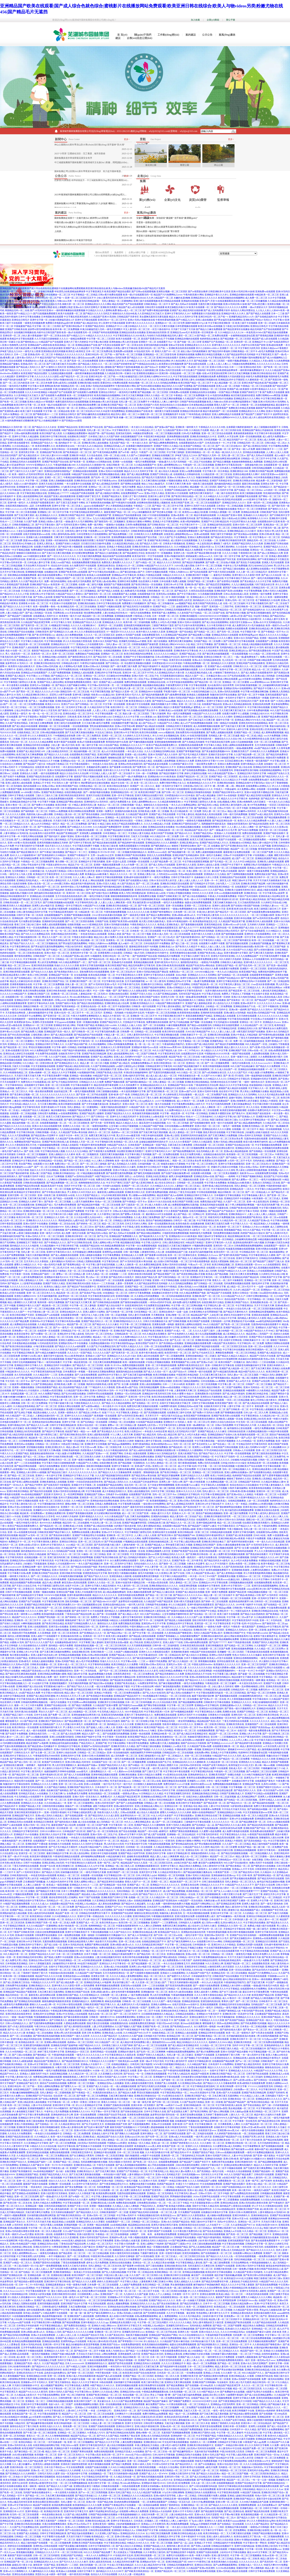  Describe the element at coordinates (139, 1497) in the screenshot. I see `丝袜一区二区三区在线播放` at that location.